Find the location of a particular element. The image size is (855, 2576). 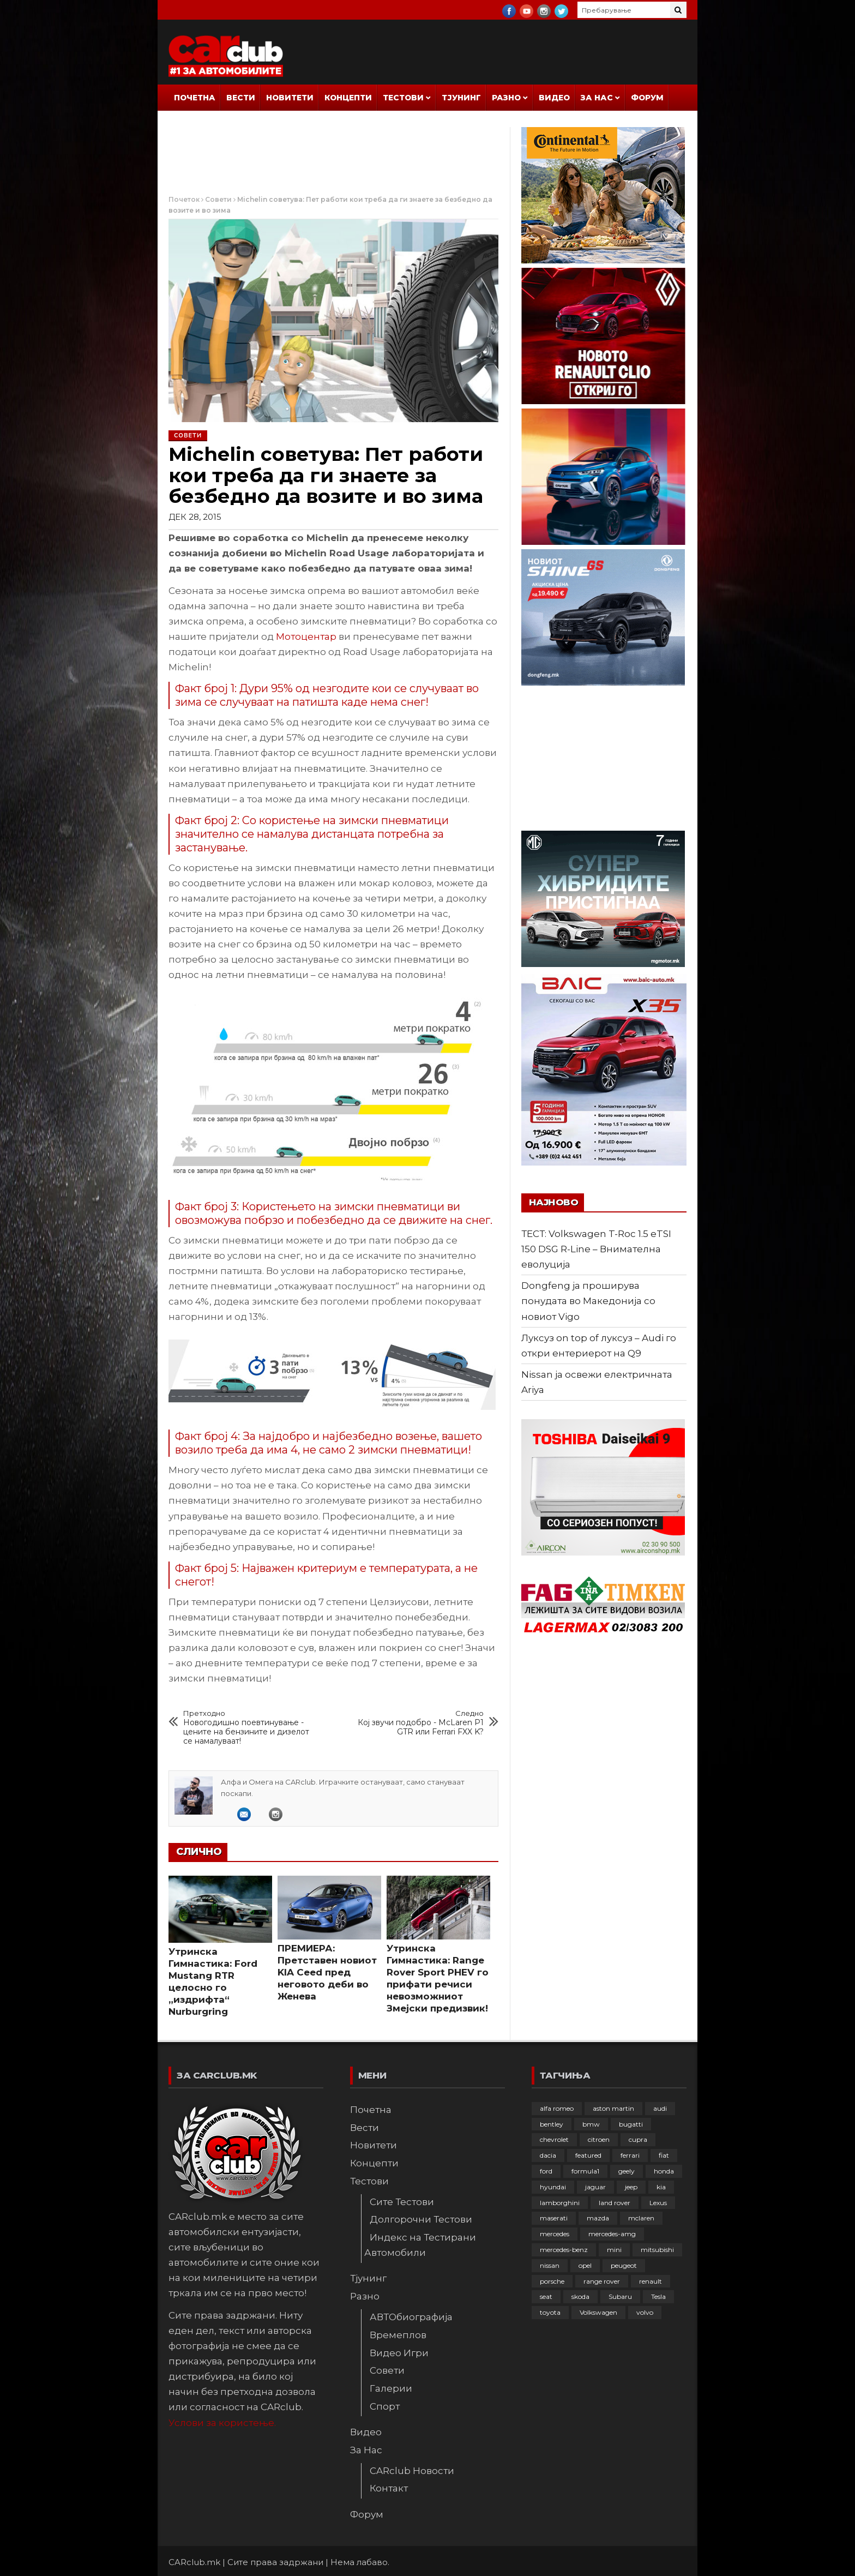

Концепти is located at coordinates (348, 98).